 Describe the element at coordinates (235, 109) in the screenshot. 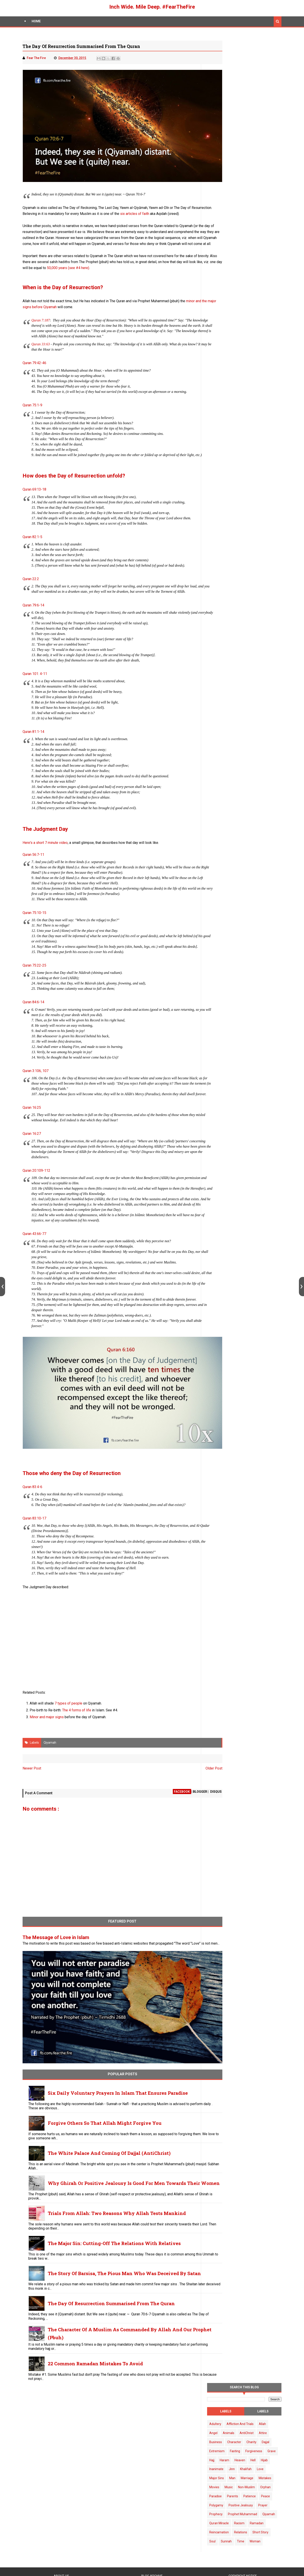

I see `Fasting` at that location.